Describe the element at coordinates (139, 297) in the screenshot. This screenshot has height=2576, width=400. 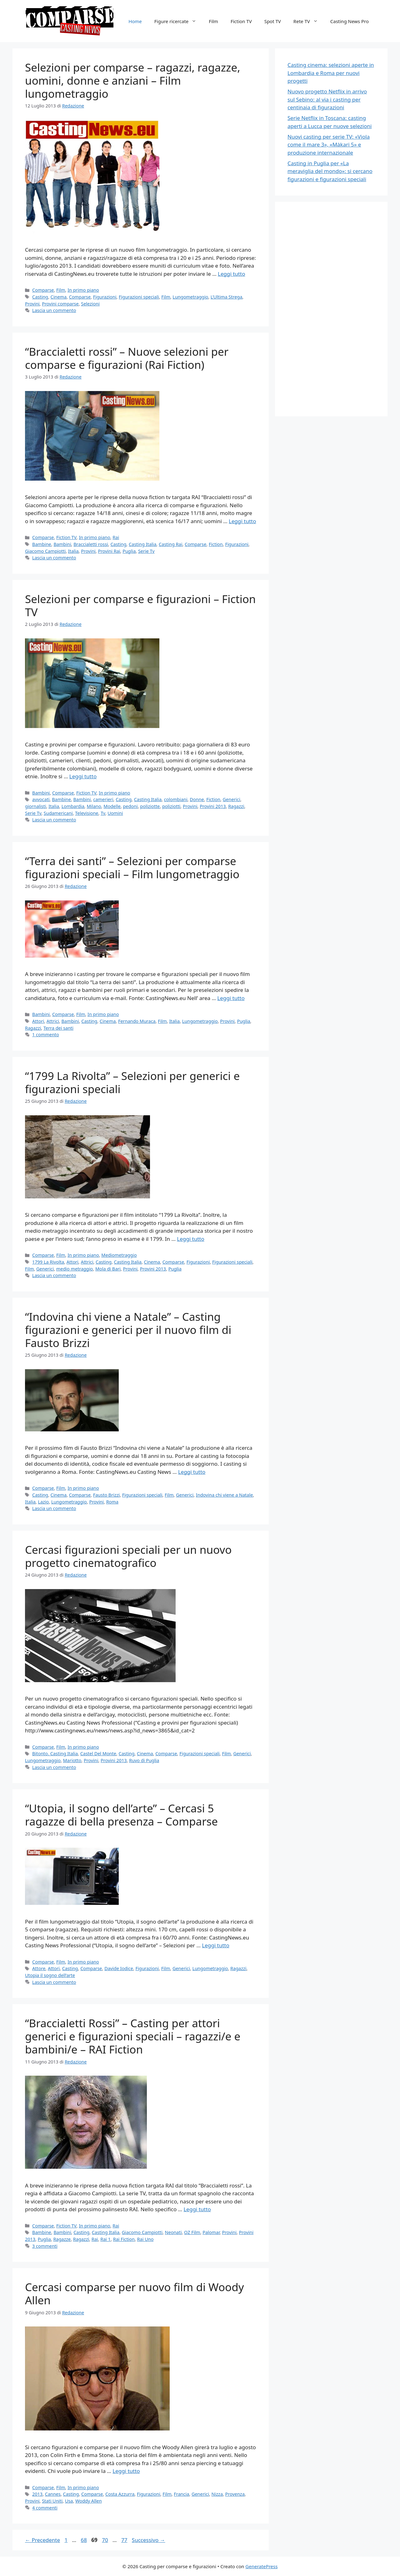
I see `Figurazioni speciali` at that location.